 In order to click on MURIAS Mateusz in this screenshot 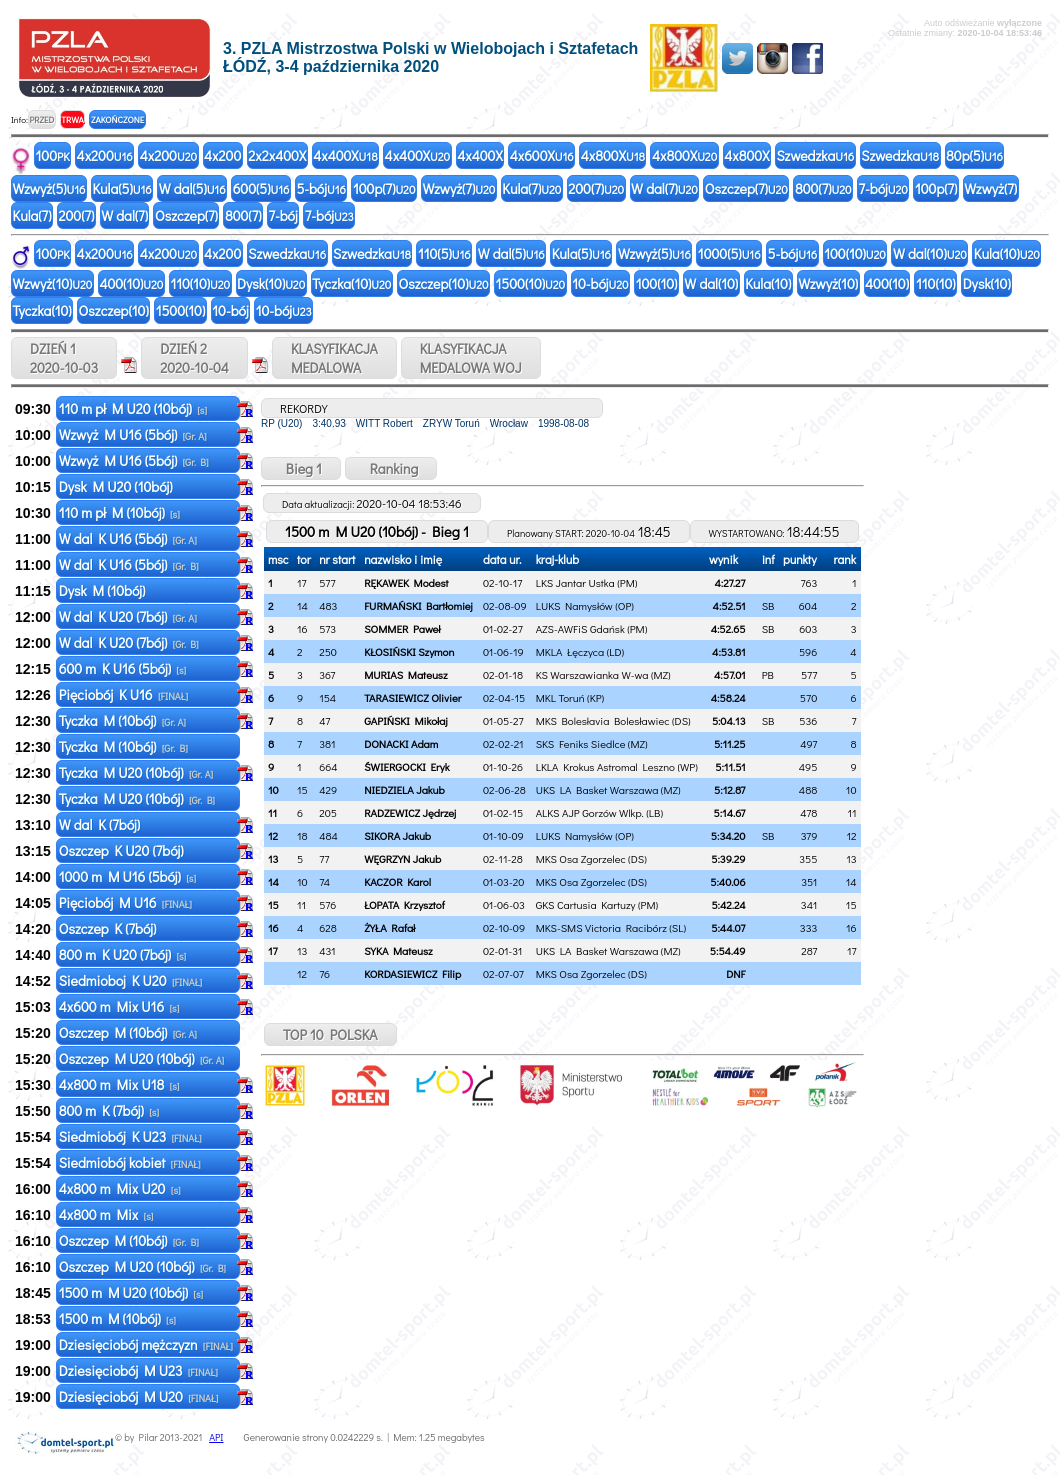, I will do `click(405, 674)`.